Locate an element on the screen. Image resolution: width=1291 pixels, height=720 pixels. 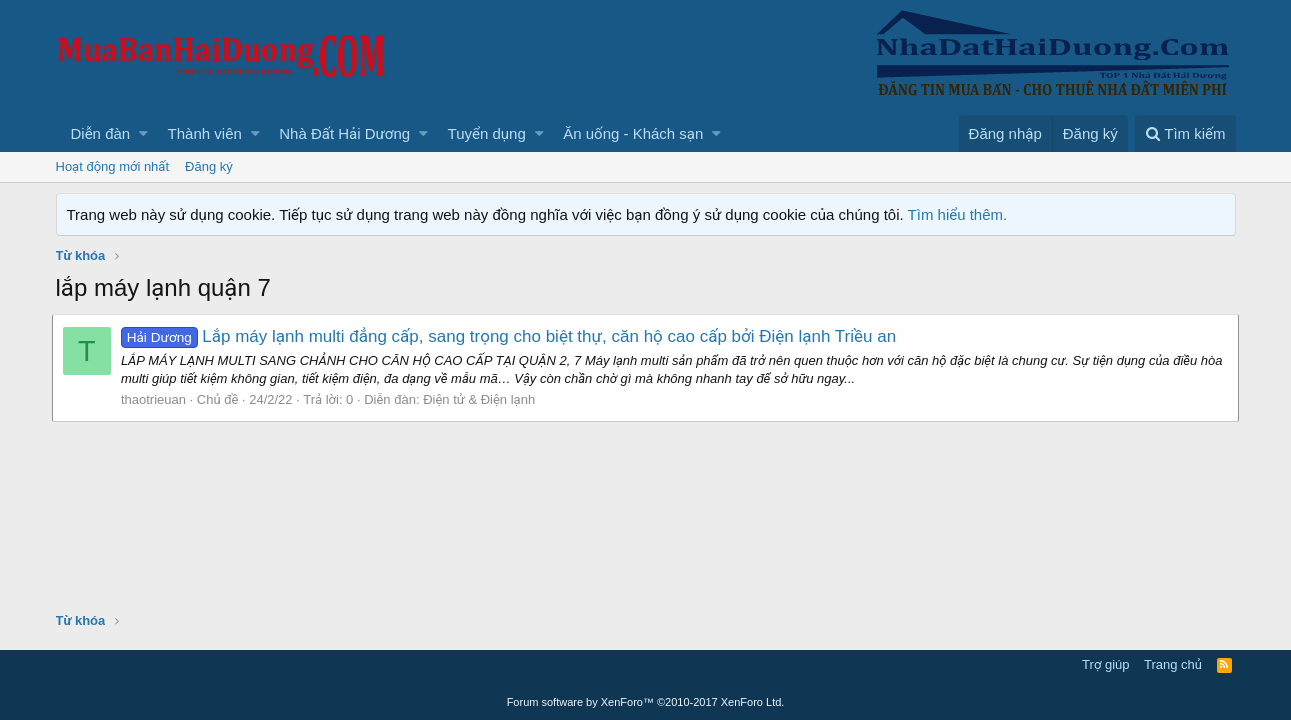
Lắp máy lạnh multi đẳng cấp, sang trọng cho biệt thự, căn hộ cao cấp bởi Điện lạnh Triều an is located at coordinates (512, 336).